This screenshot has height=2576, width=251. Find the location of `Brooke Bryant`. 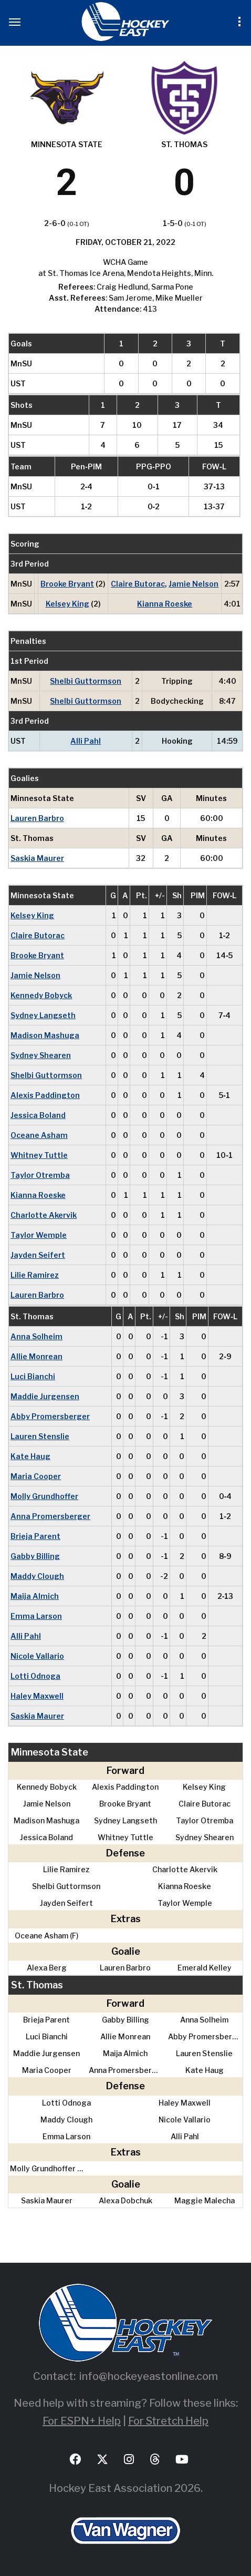

Brooke Bryant is located at coordinates (67, 583).